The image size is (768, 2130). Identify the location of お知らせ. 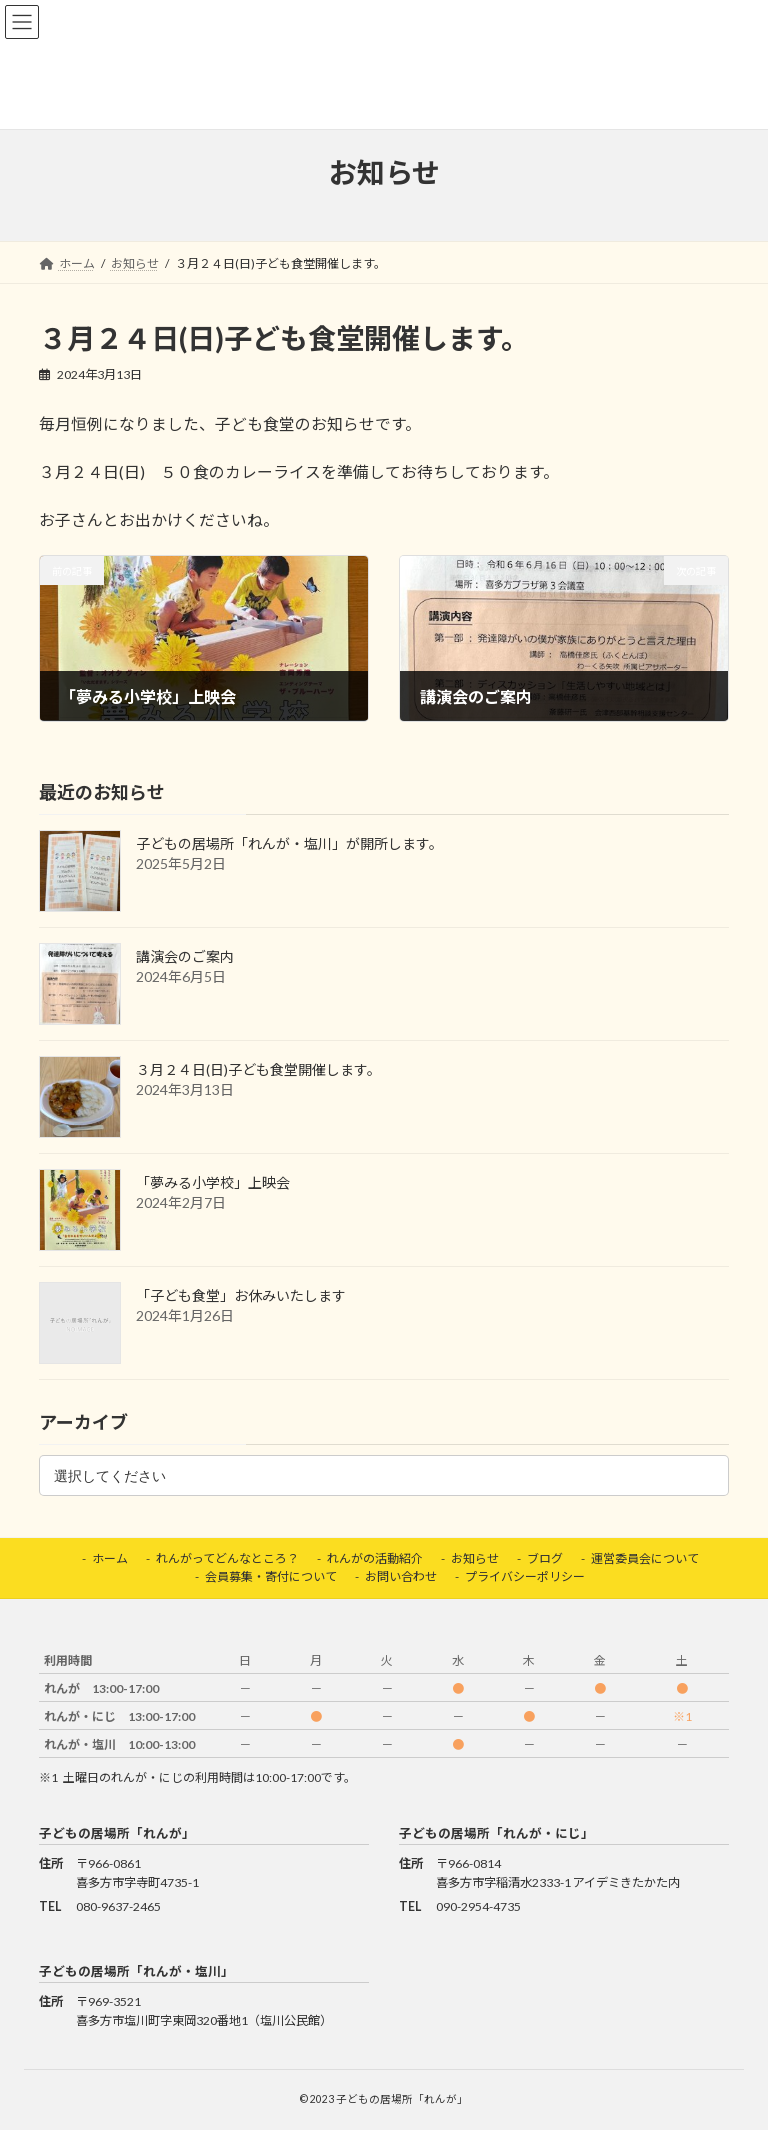
(475, 1558).